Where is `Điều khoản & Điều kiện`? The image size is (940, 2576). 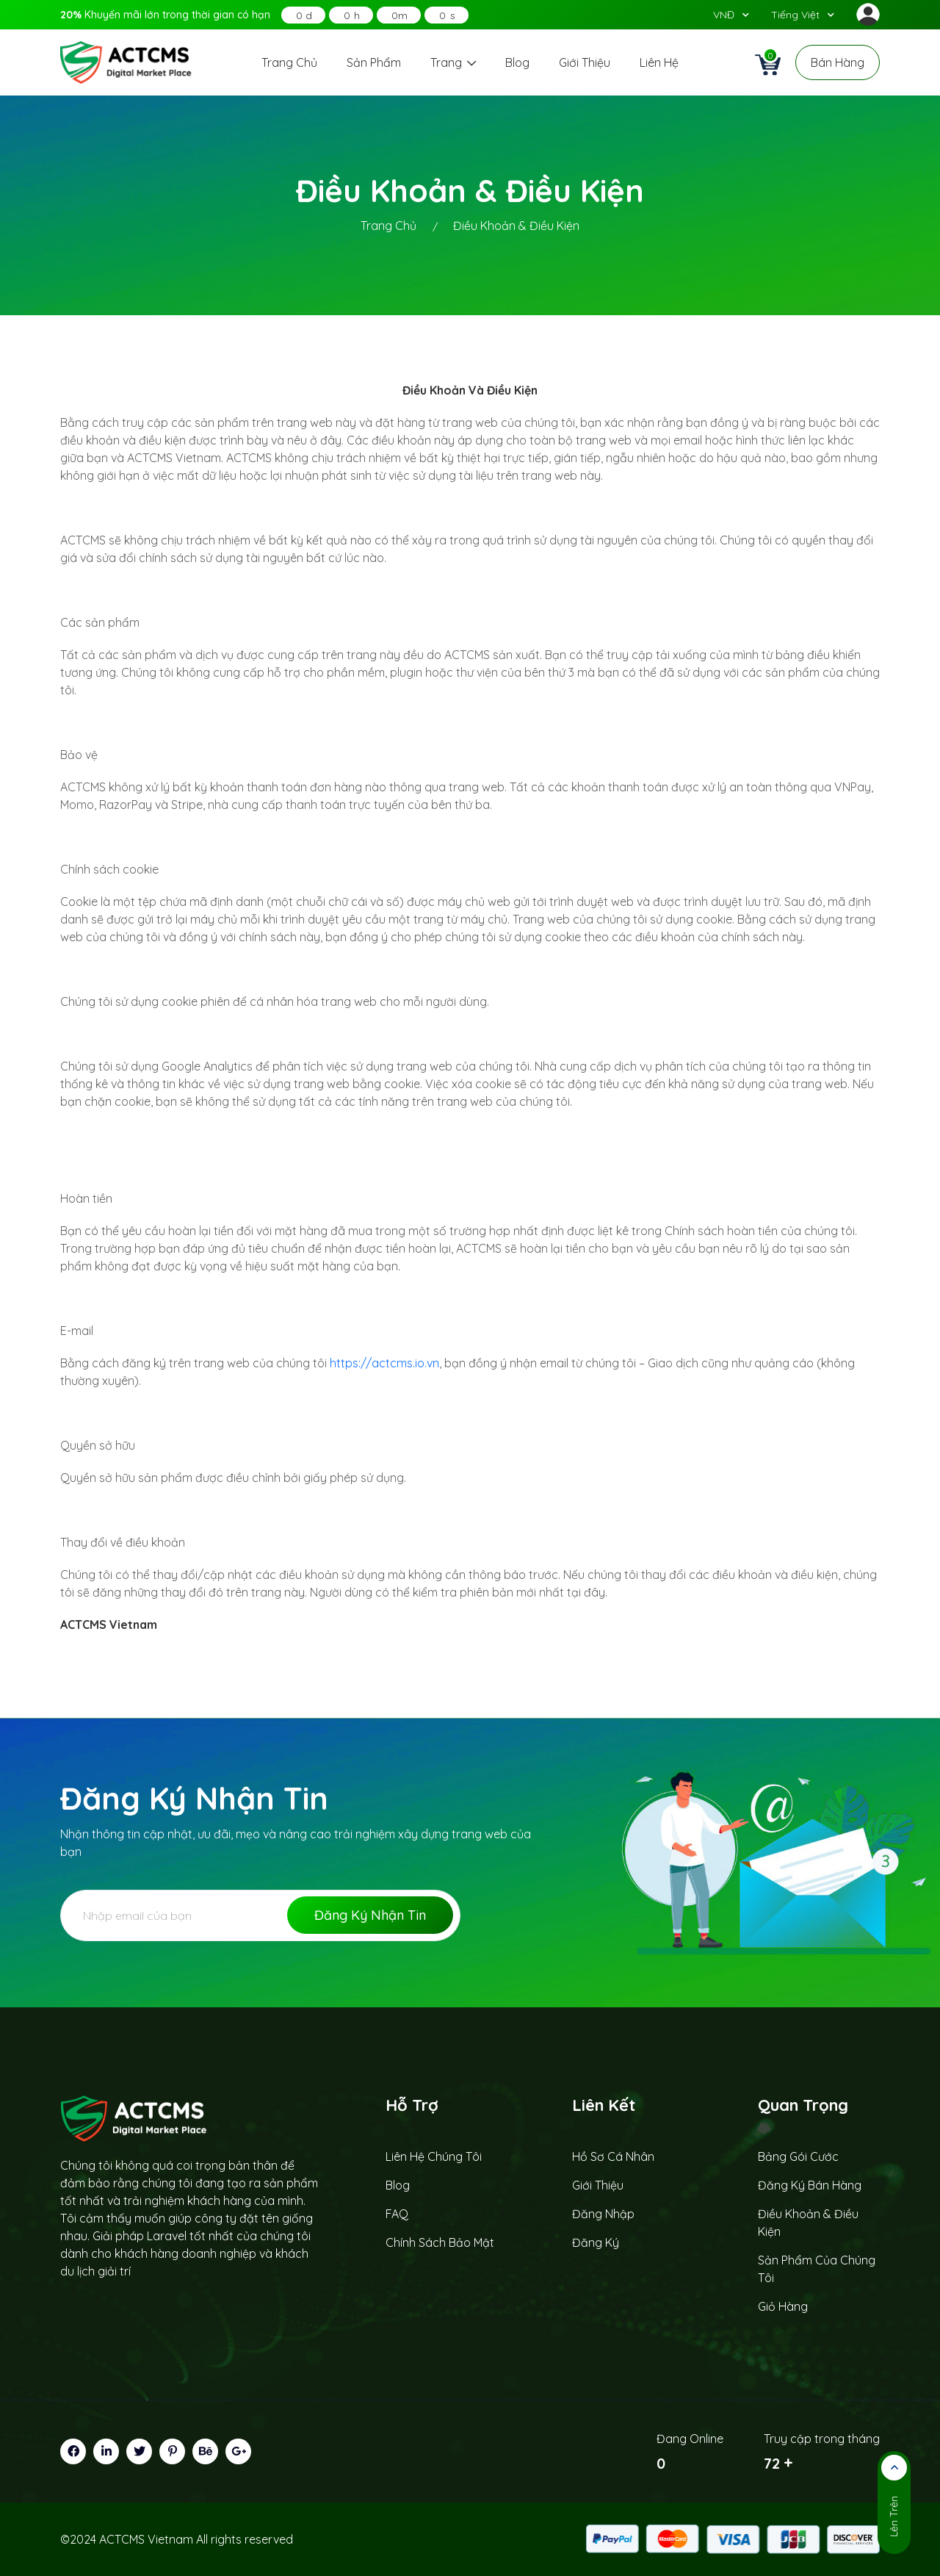 Điều khoản & Điều kiện is located at coordinates (808, 2222).